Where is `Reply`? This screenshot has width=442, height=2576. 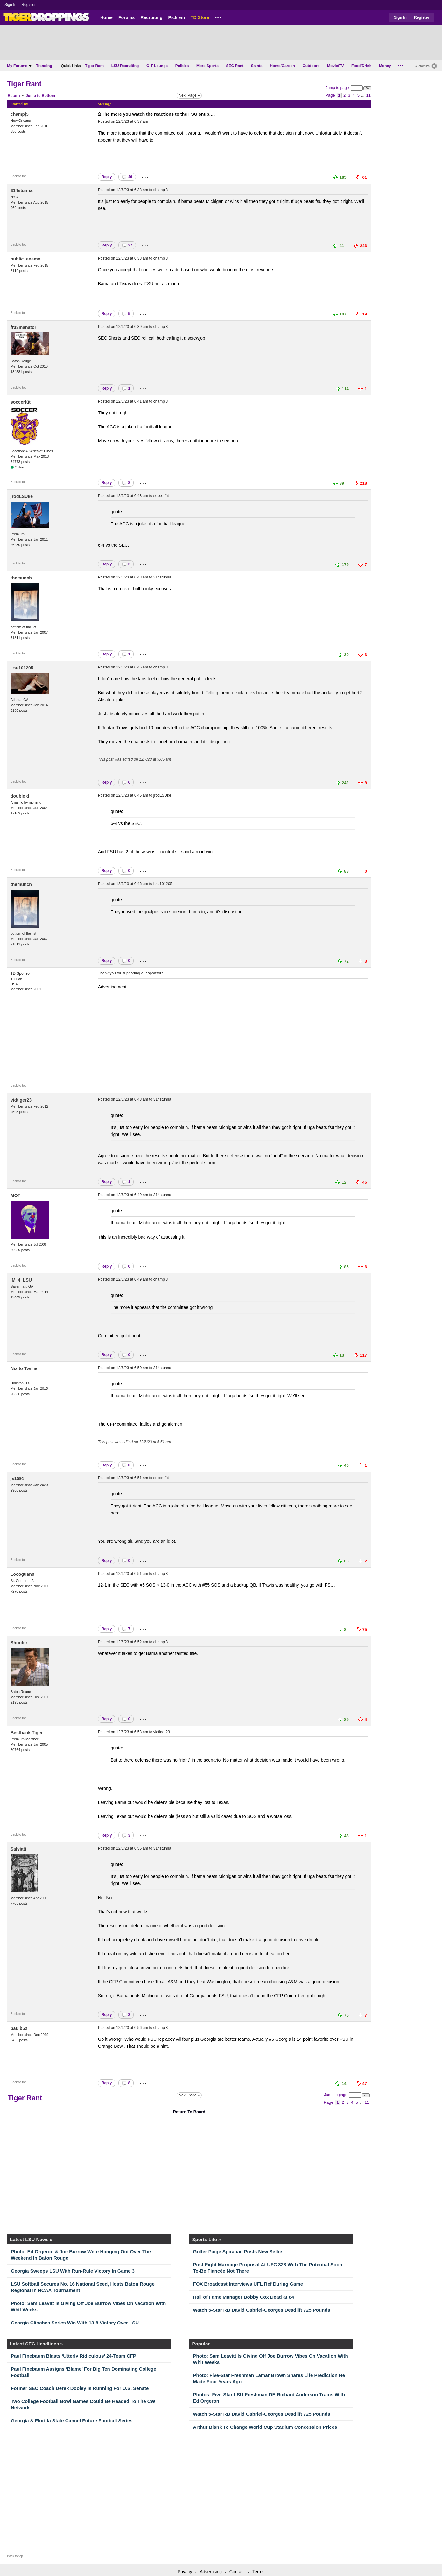 Reply is located at coordinates (107, 177).